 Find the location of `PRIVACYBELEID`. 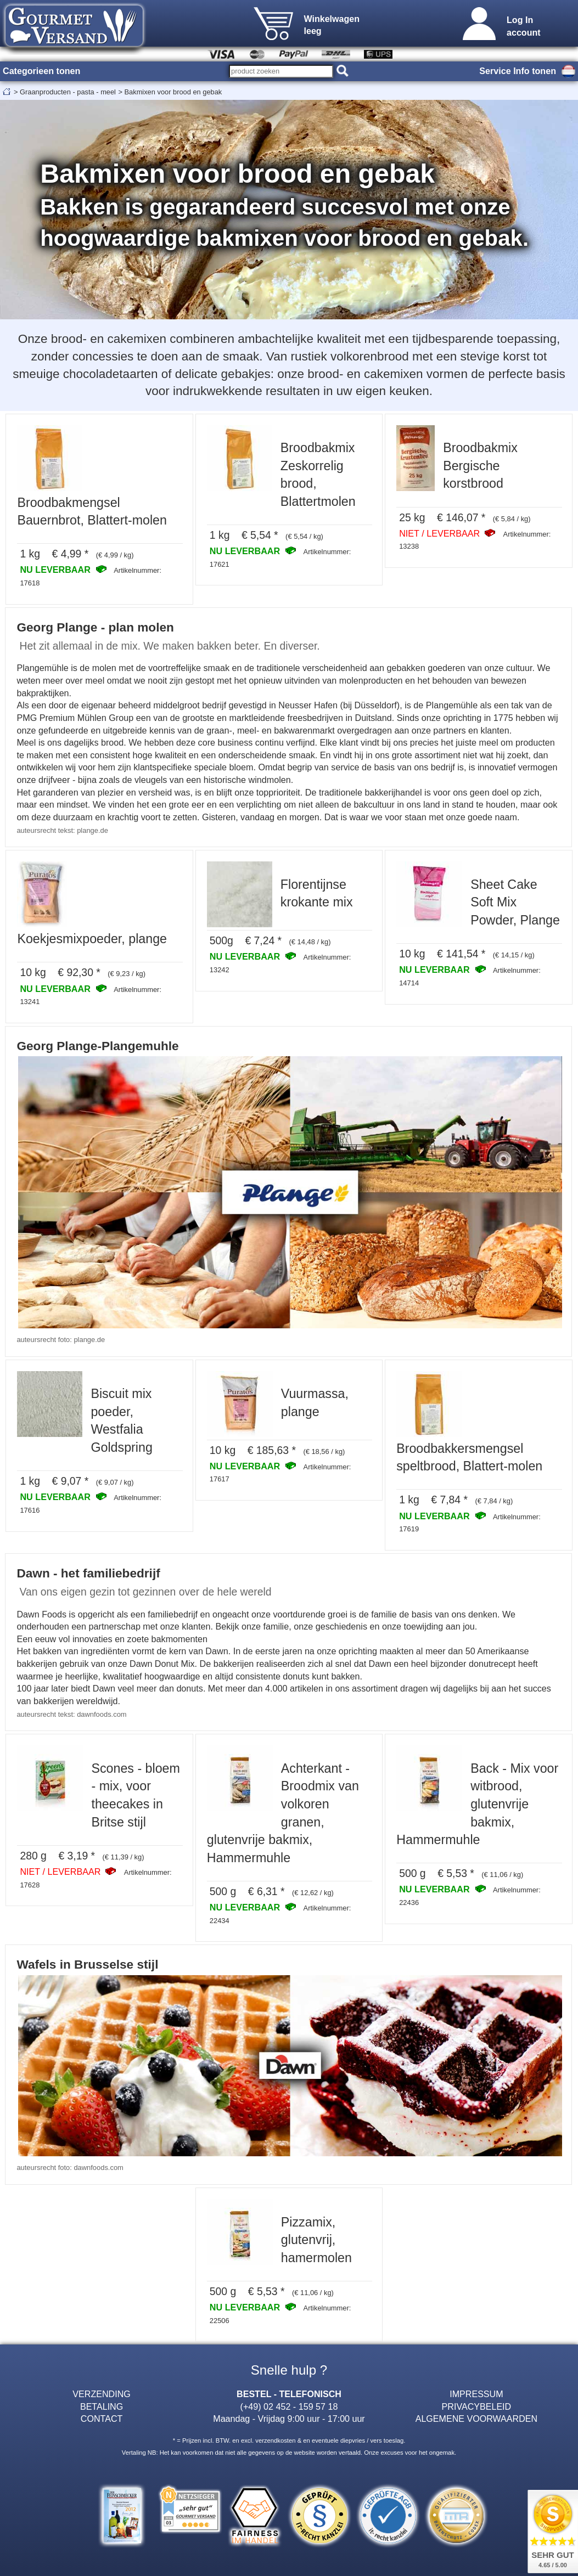

PRIVACYBELEID is located at coordinates (477, 2406).